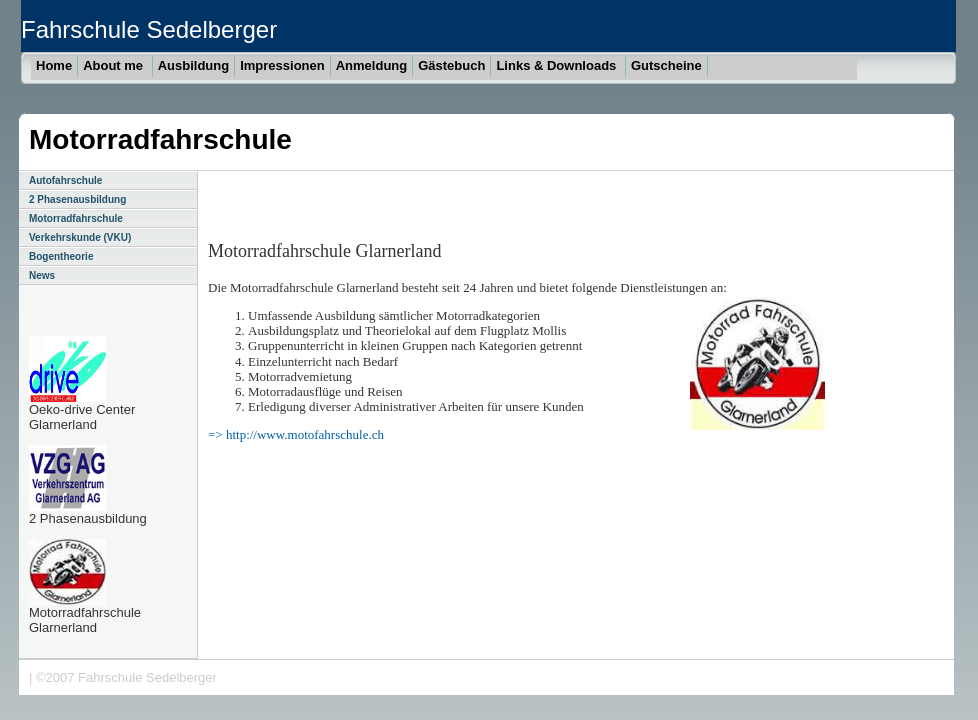 The height and width of the screenshot is (720, 978). What do you see at coordinates (77, 199) in the screenshot?
I see `2 Phasenausbildung` at bounding box center [77, 199].